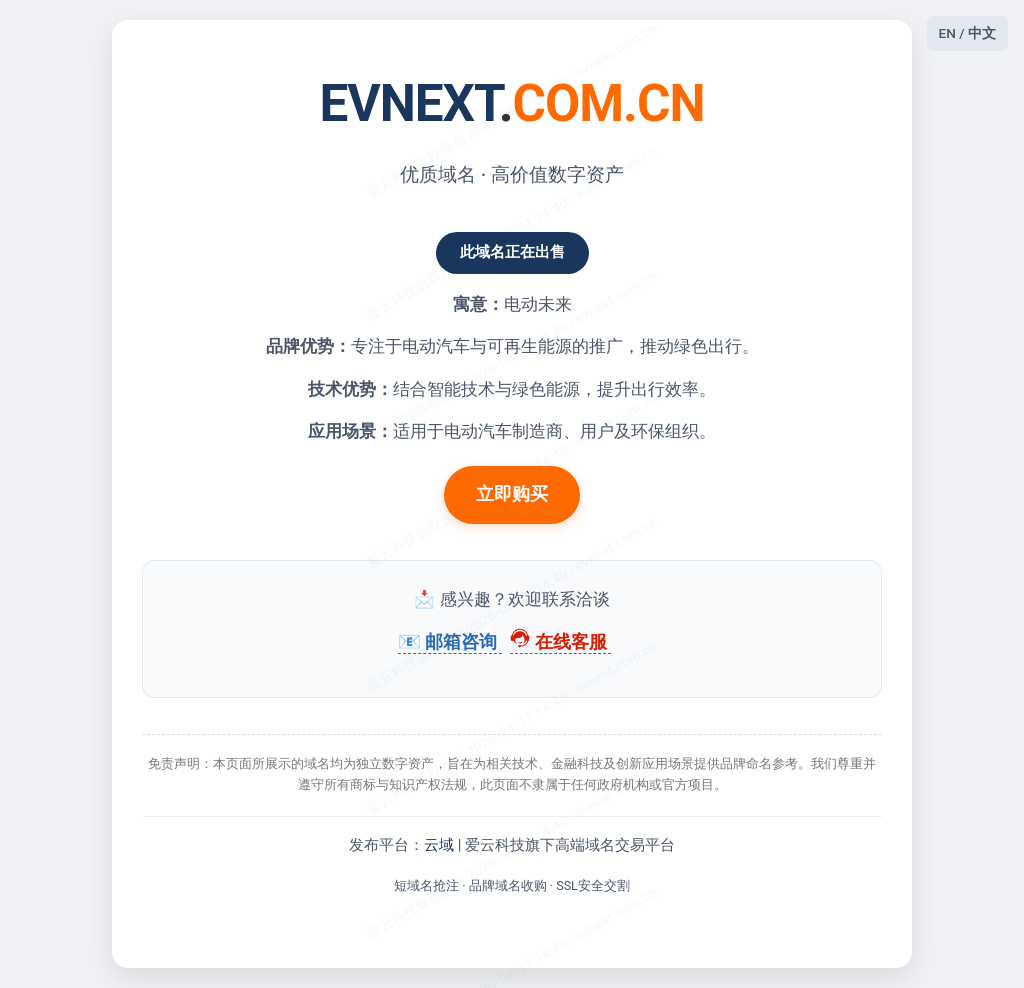  What do you see at coordinates (560, 642) in the screenshot?
I see `在线客服` at bounding box center [560, 642].